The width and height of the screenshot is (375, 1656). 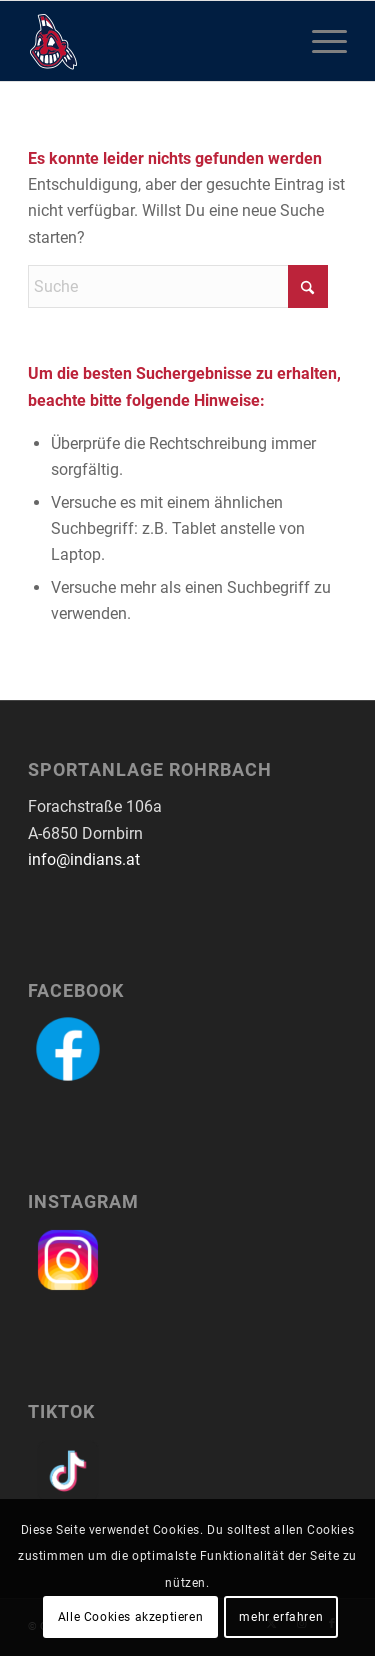 I want to click on [Menü], so click(x=319, y=41).